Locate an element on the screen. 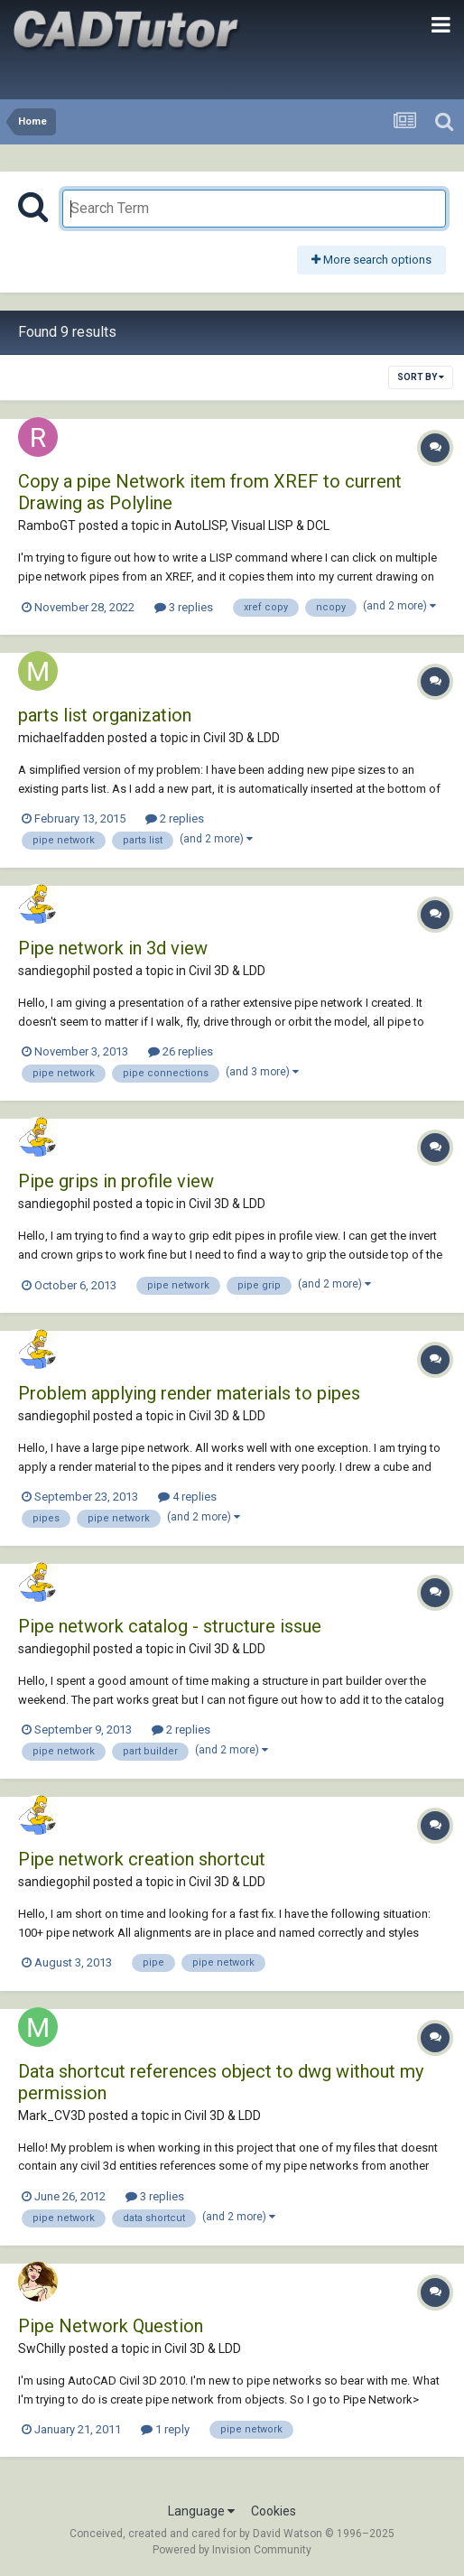 The height and width of the screenshot is (2576, 464). Pipe network catalog - structure issue is located at coordinates (169, 1626).